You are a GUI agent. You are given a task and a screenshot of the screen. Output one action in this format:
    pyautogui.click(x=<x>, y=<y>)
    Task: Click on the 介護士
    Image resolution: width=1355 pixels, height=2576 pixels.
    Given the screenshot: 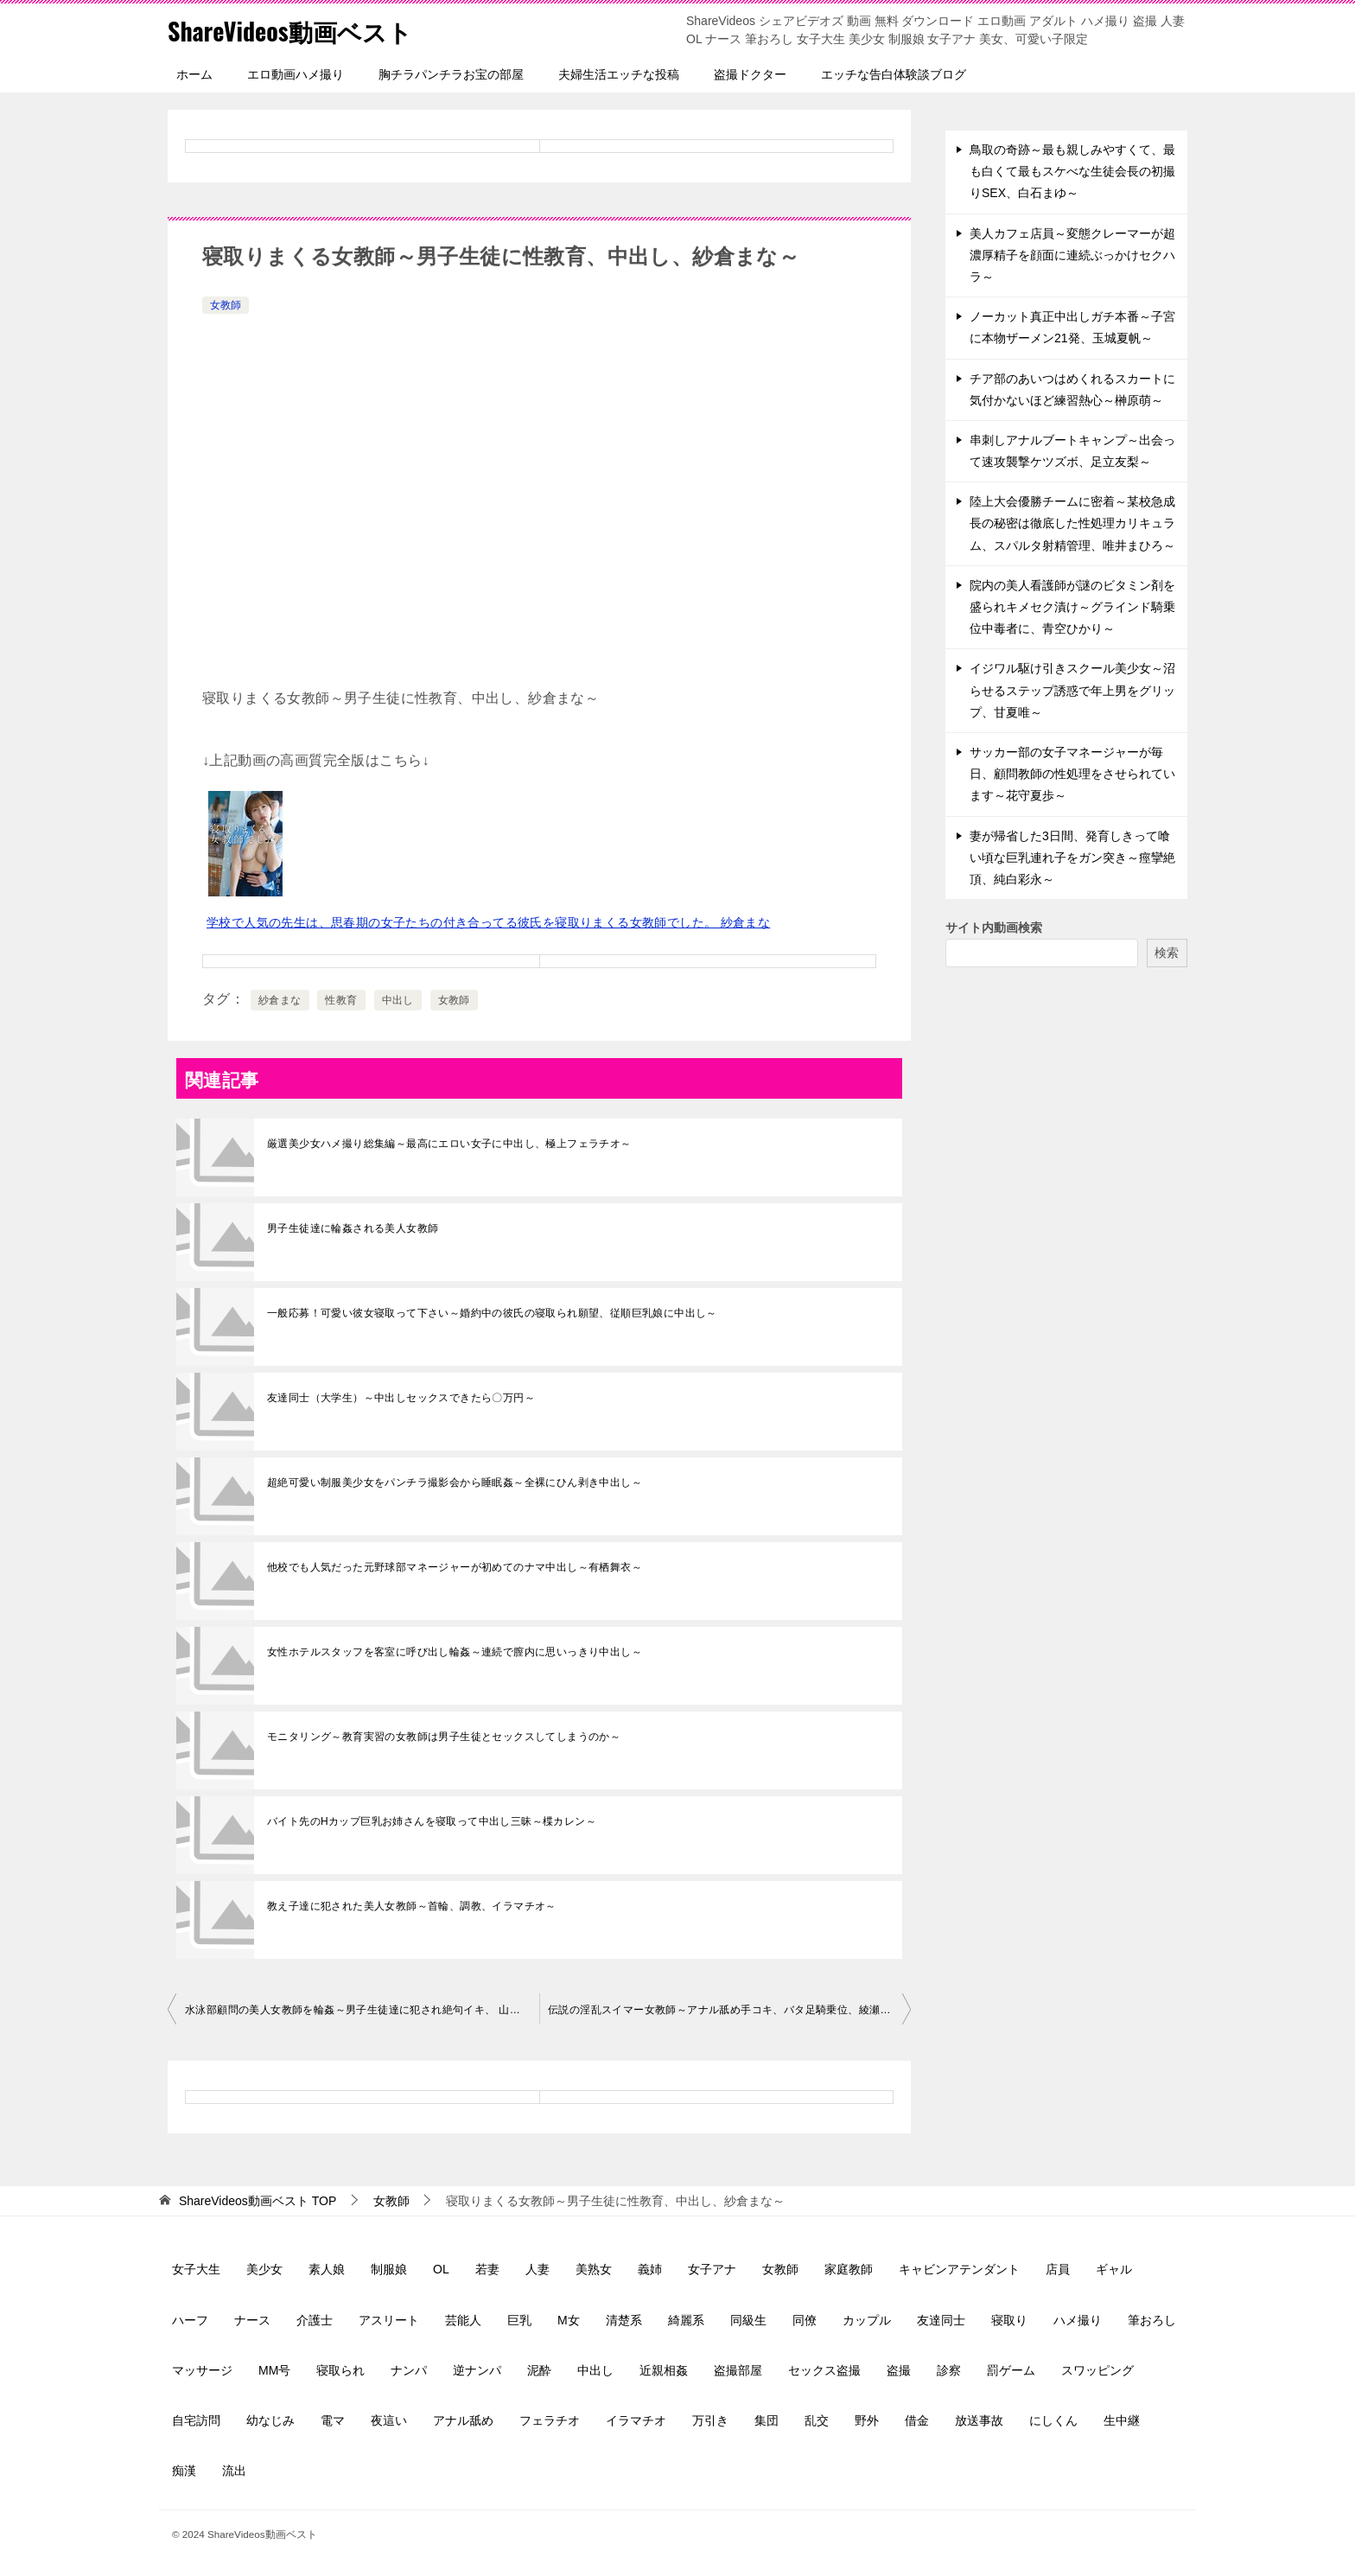 What is the action you would take?
    pyautogui.click(x=314, y=2320)
    